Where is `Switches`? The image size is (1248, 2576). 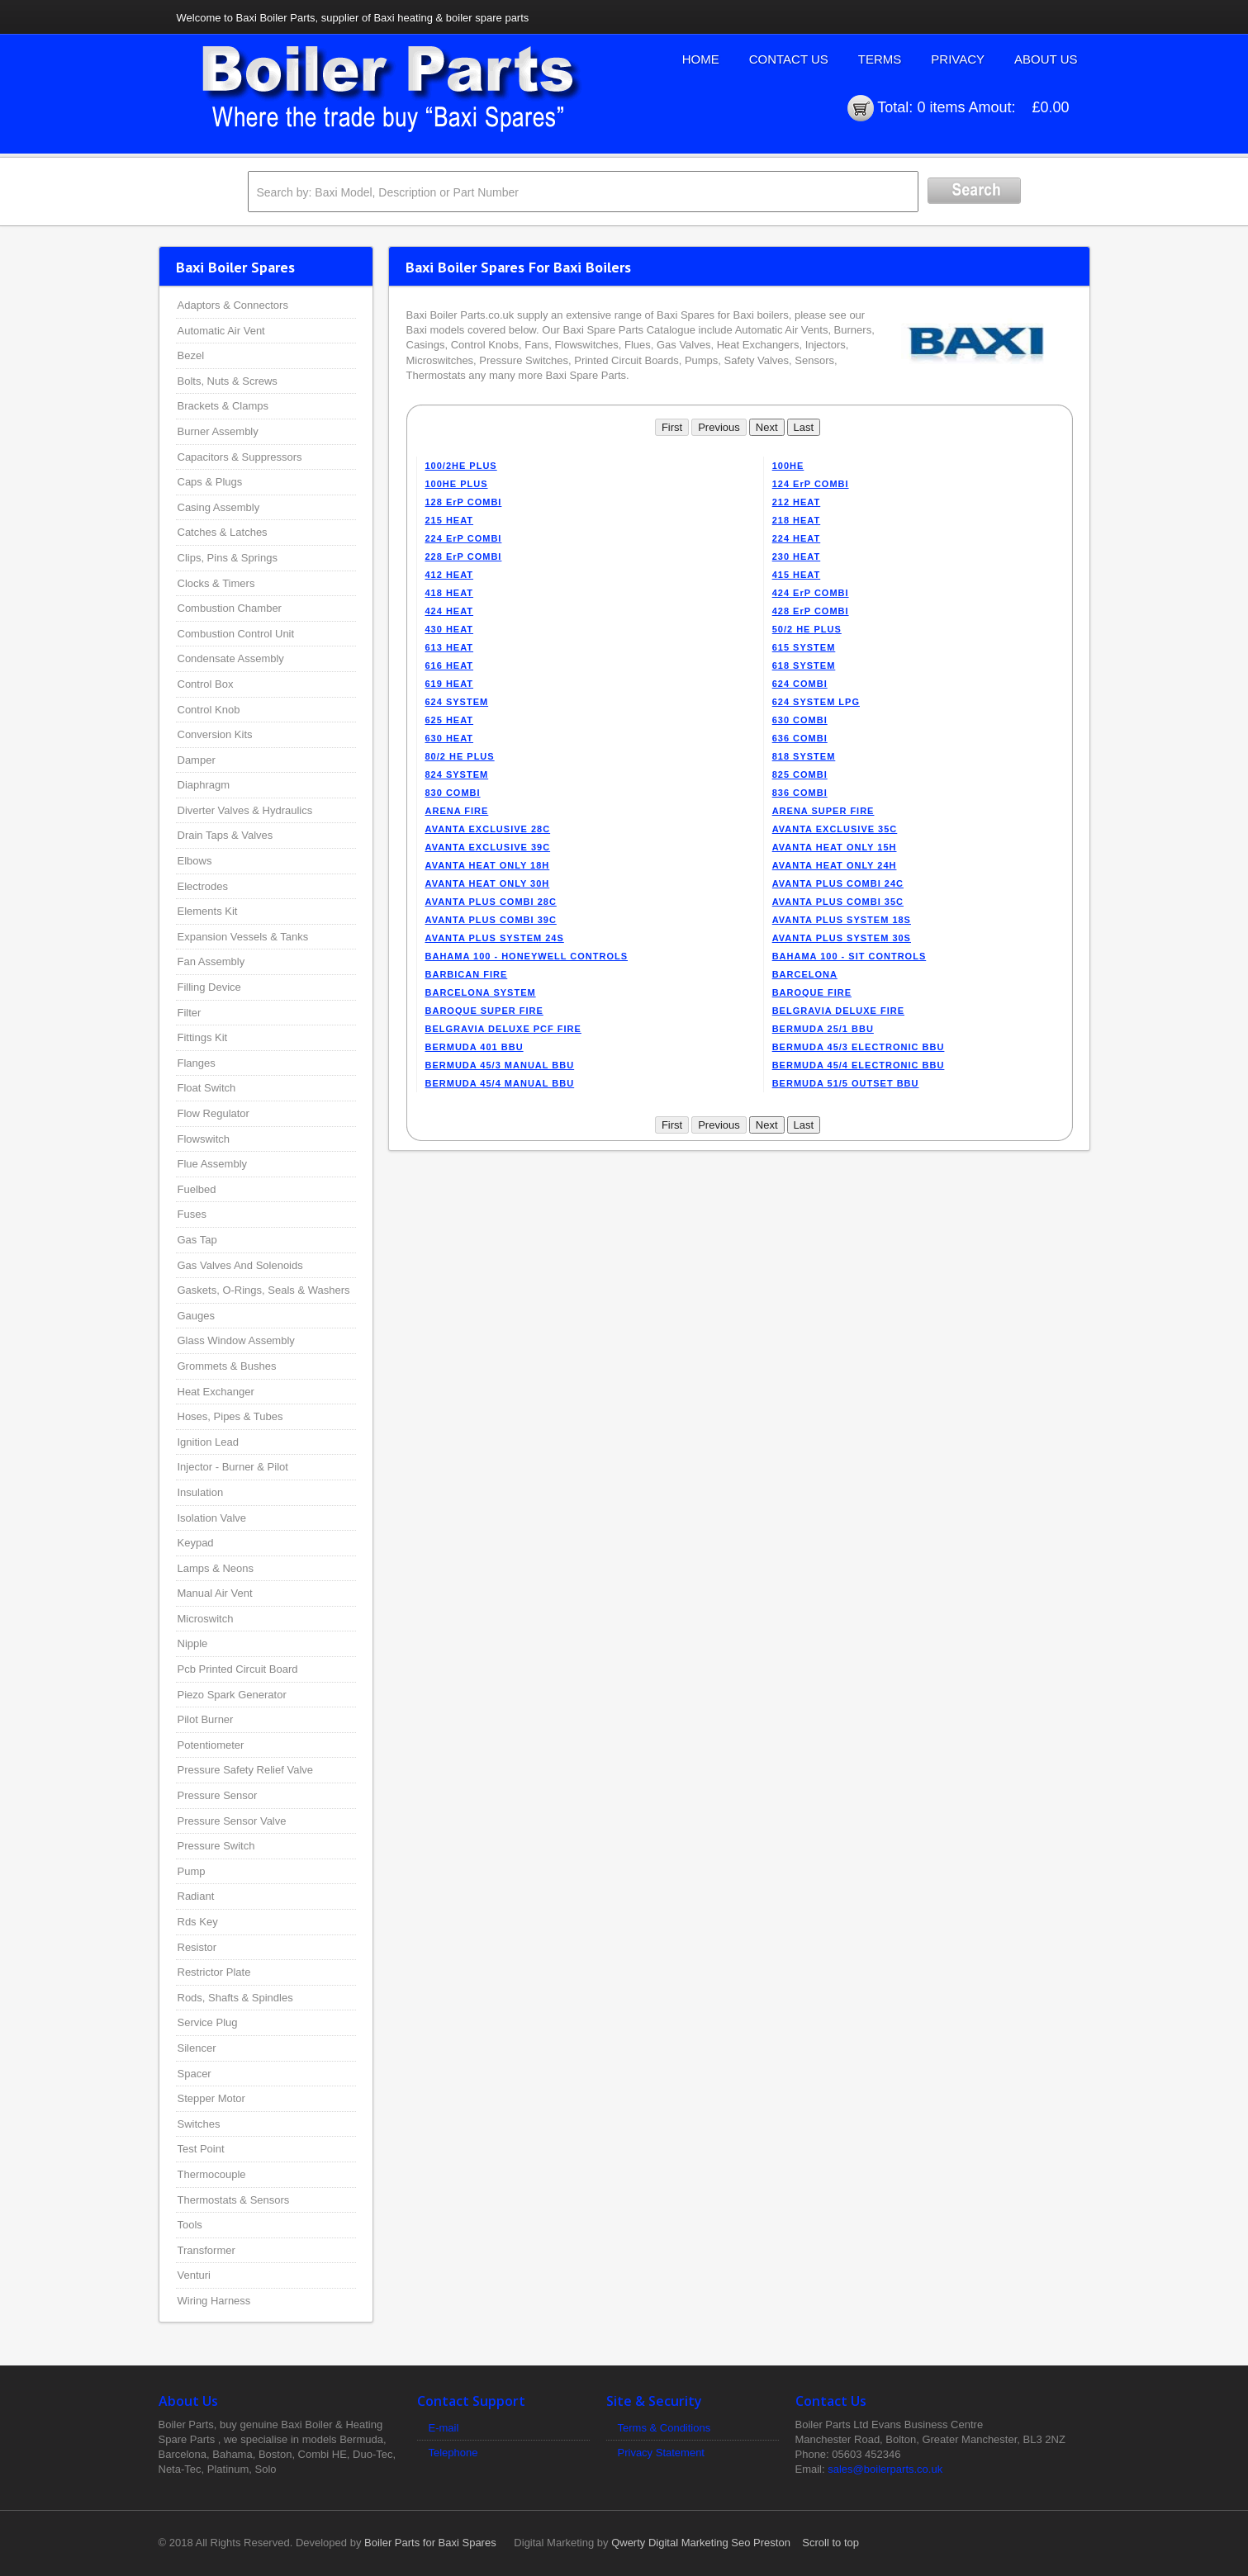 Switches is located at coordinates (199, 2124).